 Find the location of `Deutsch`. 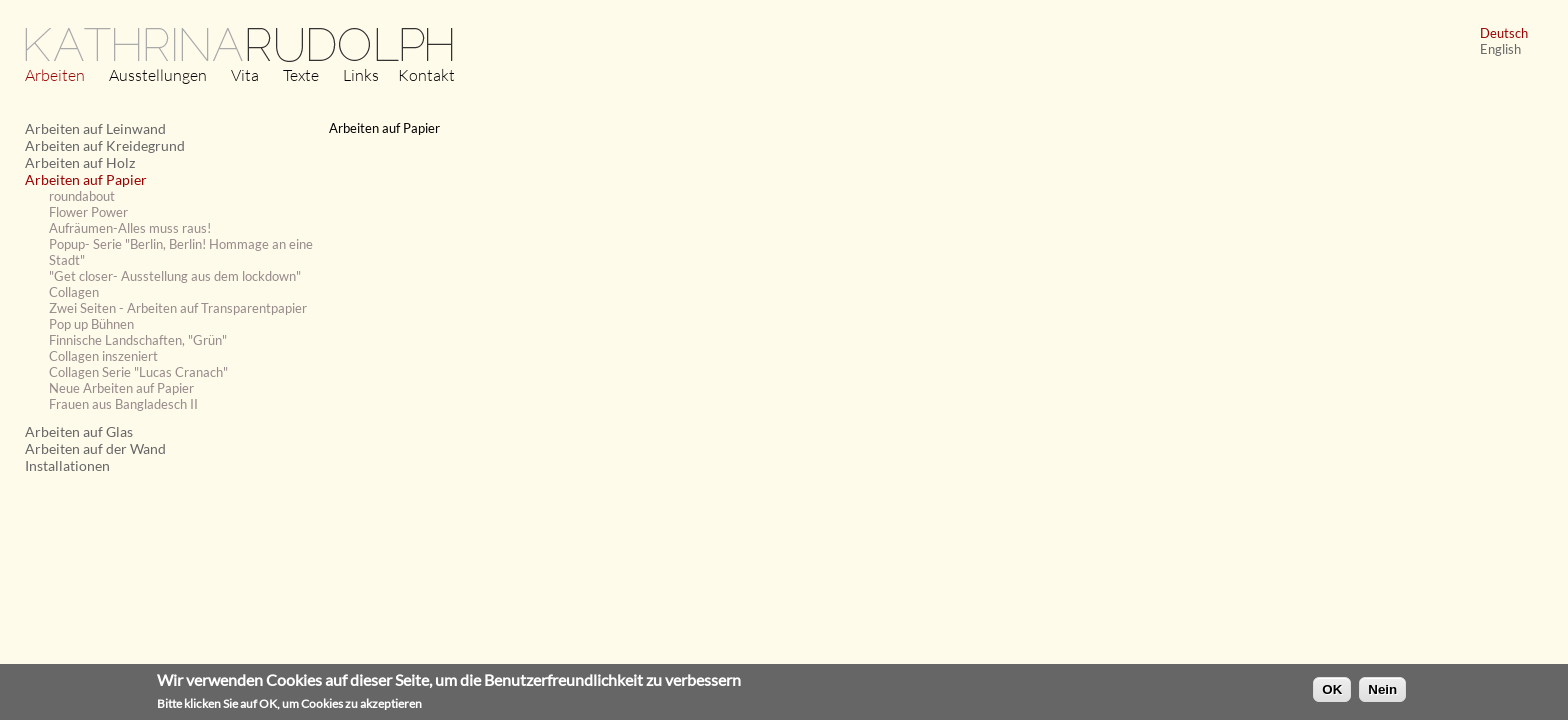

Deutsch is located at coordinates (1504, 33).